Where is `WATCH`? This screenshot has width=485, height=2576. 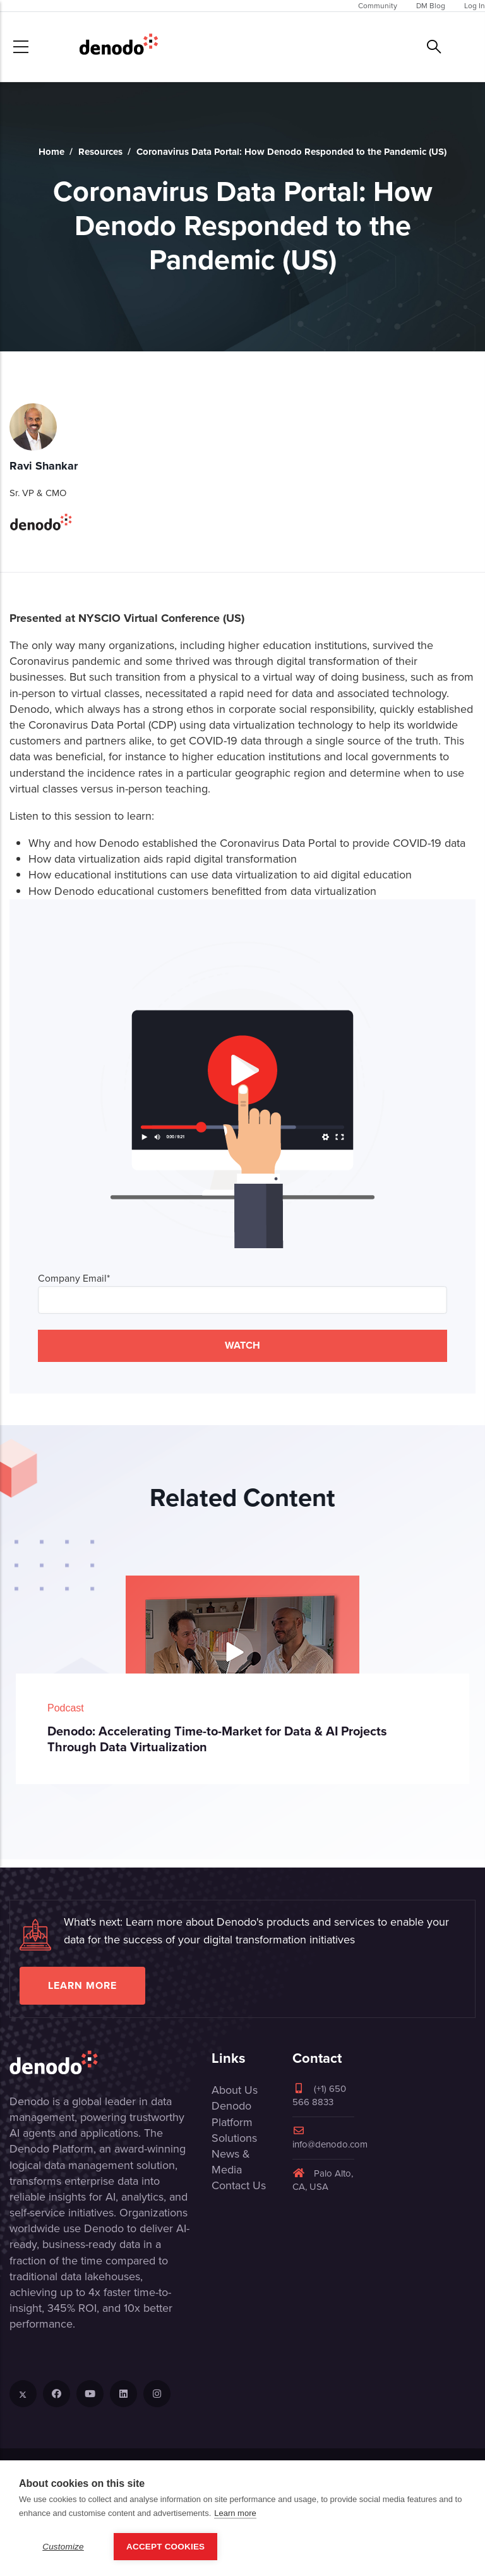
WATCH is located at coordinates (242, 1345).